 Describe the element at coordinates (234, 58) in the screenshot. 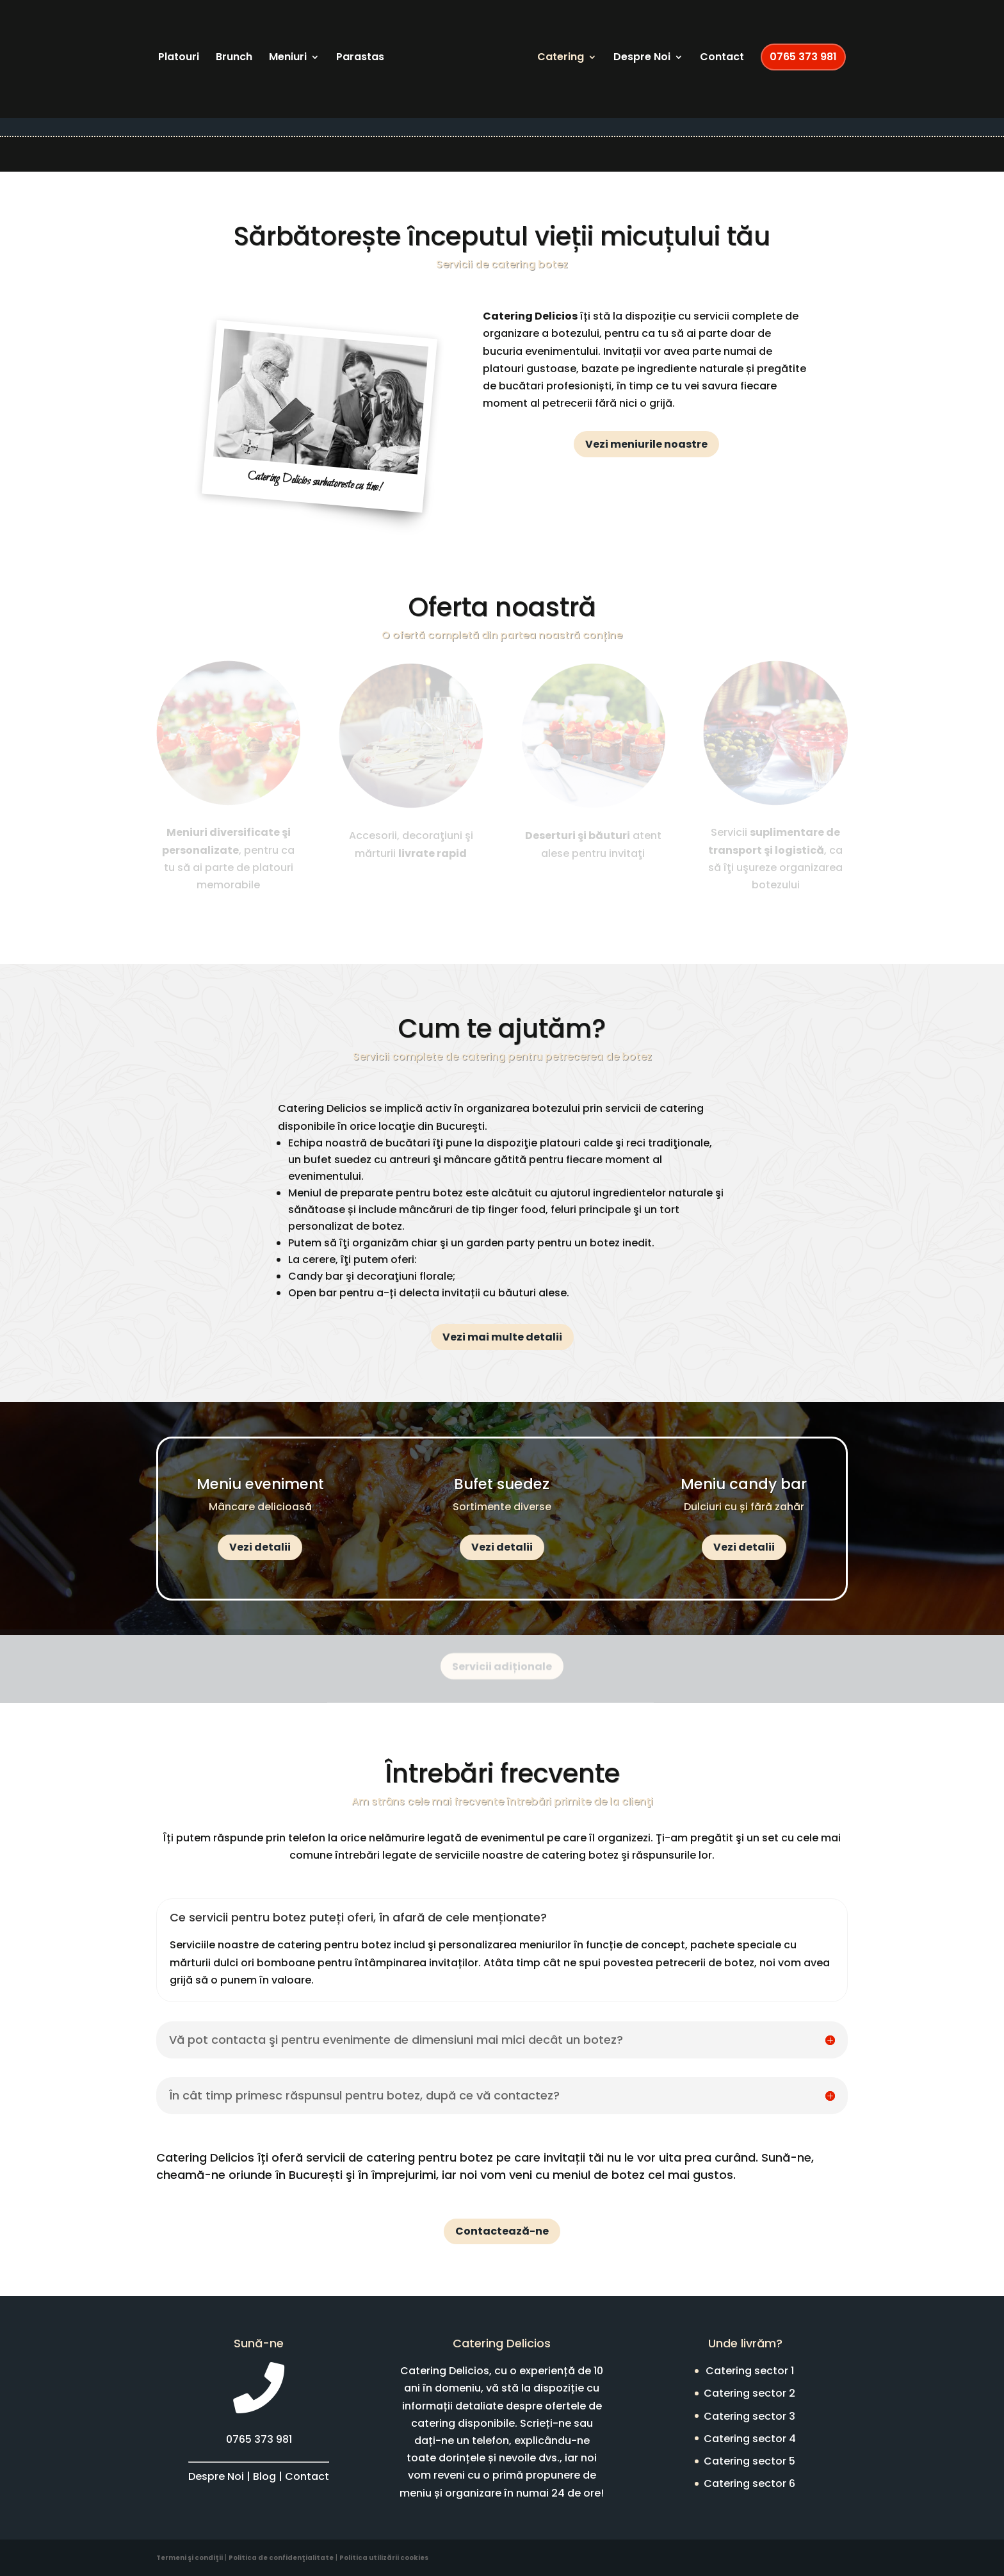

I see `Brunch` at that location.